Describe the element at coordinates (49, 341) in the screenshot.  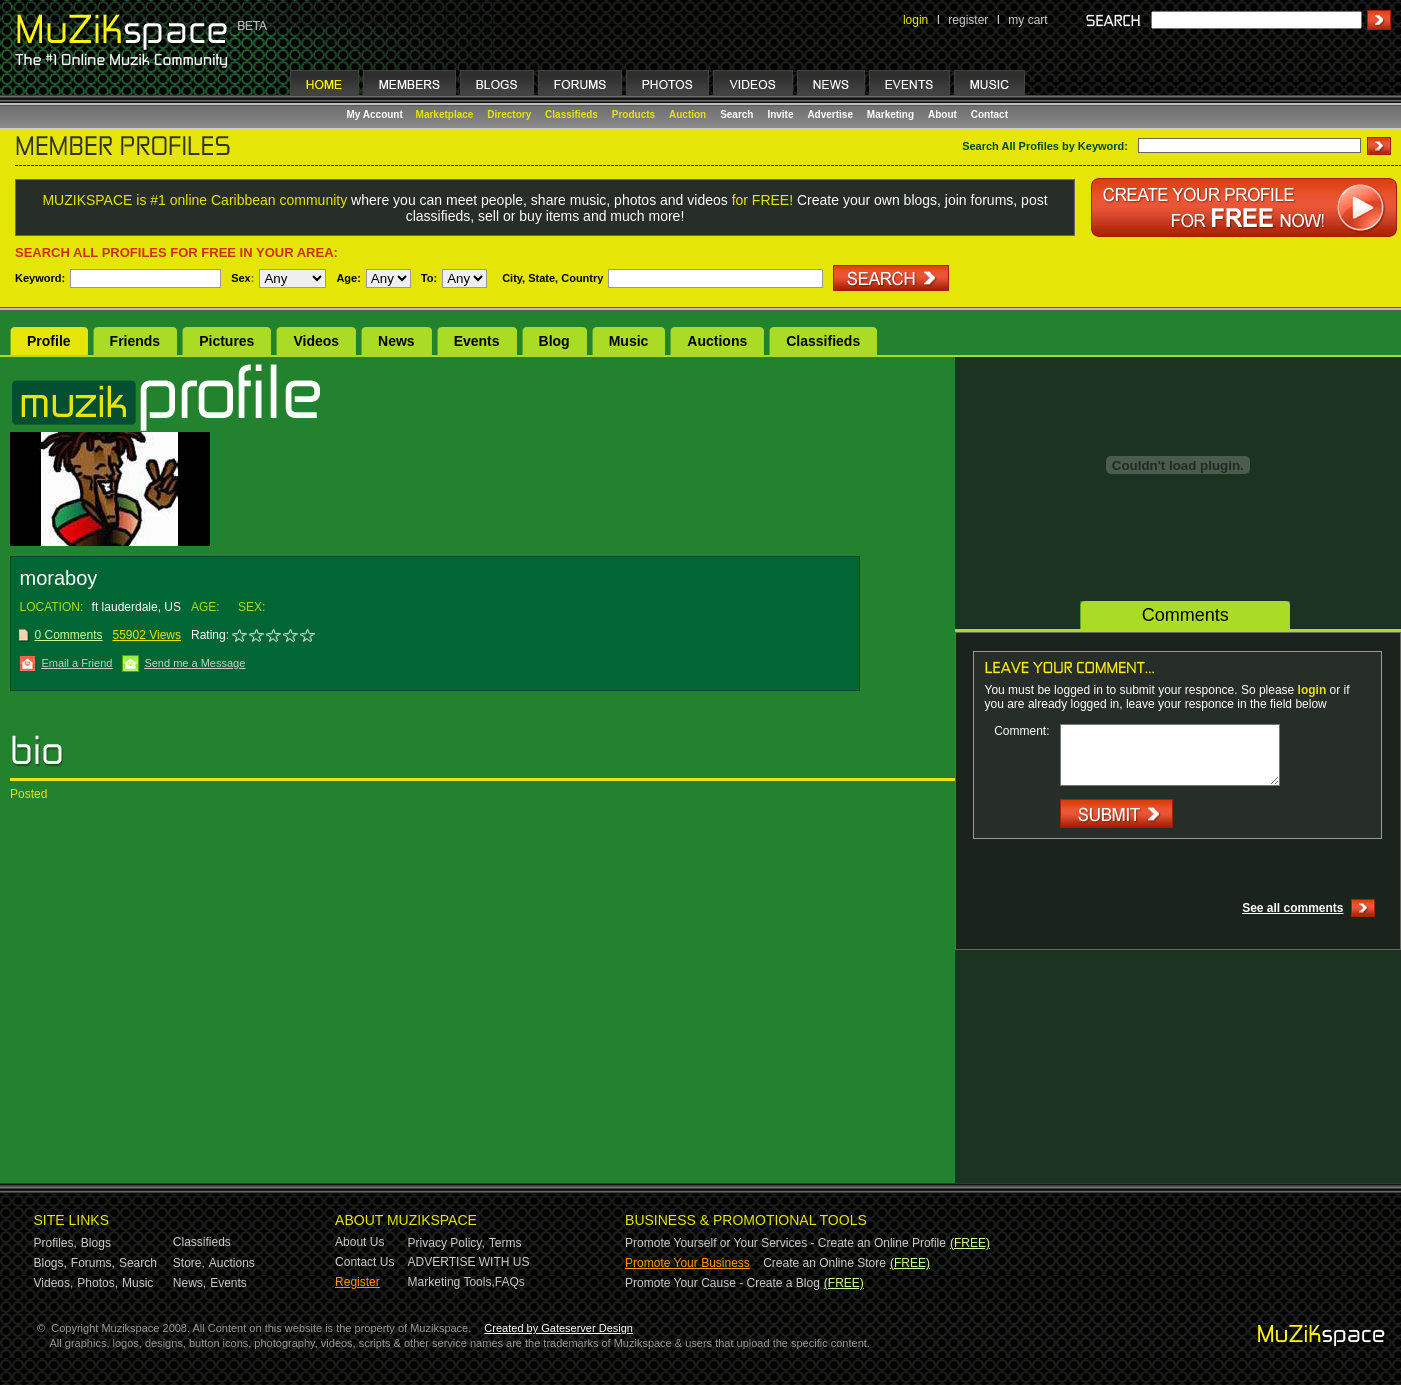
I see `Profile` at that location.